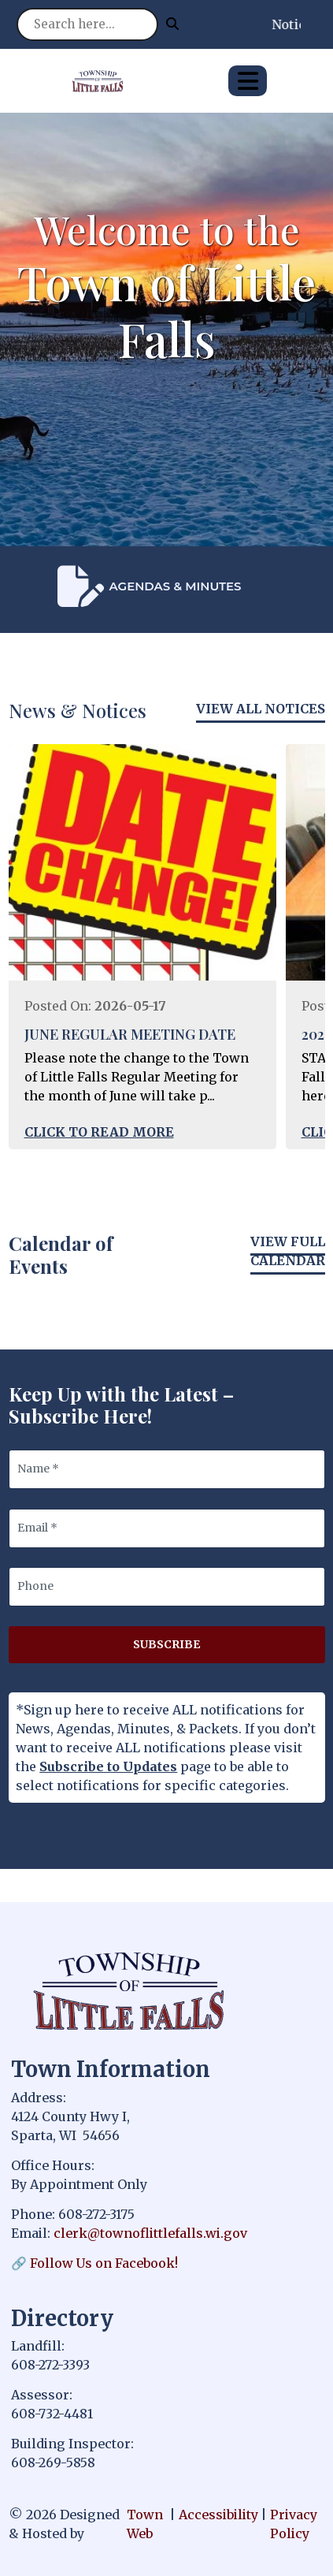 The width and height of the screenshot is (333, 2576). Describe the element at coordinates (87, 24) in the screenshot. I see `[Search site]` at that location.